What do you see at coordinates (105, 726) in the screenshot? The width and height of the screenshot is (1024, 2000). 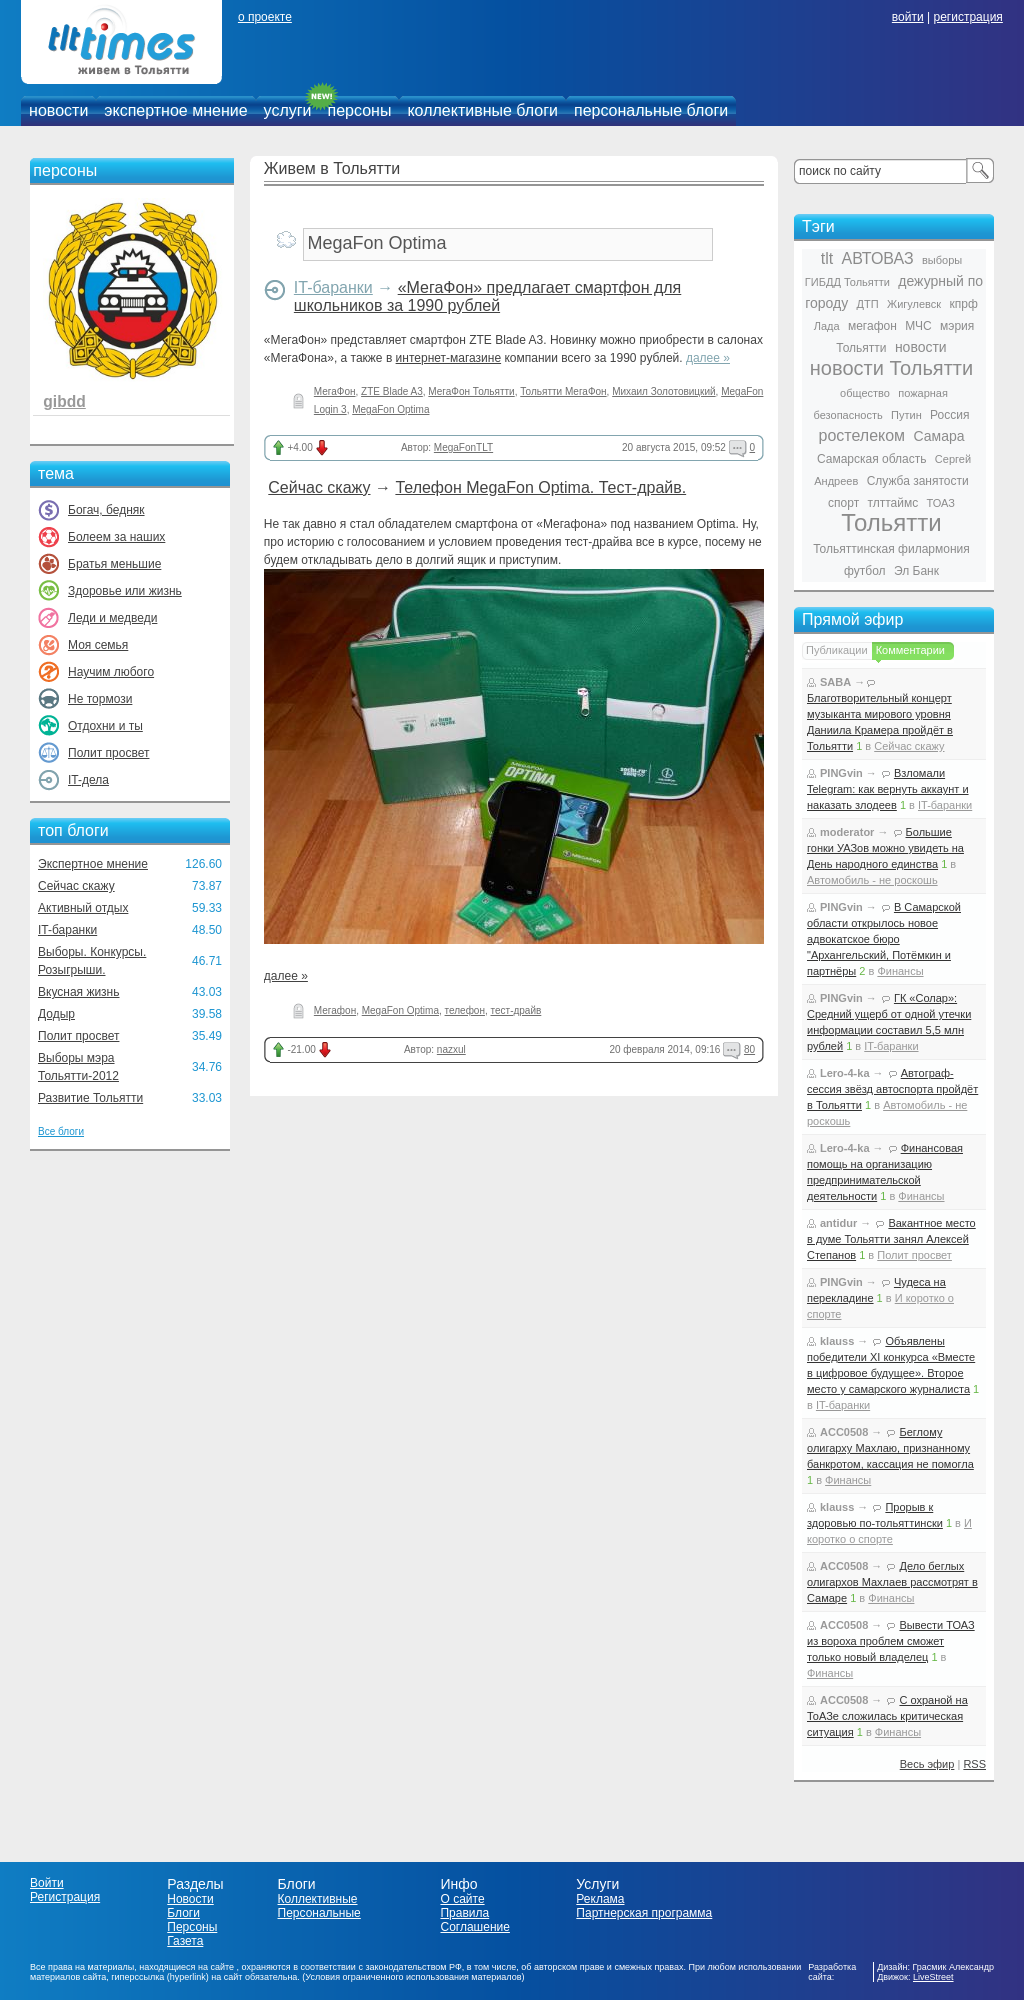 I see `Отдохни и ты` at bounding box center [105, 726].